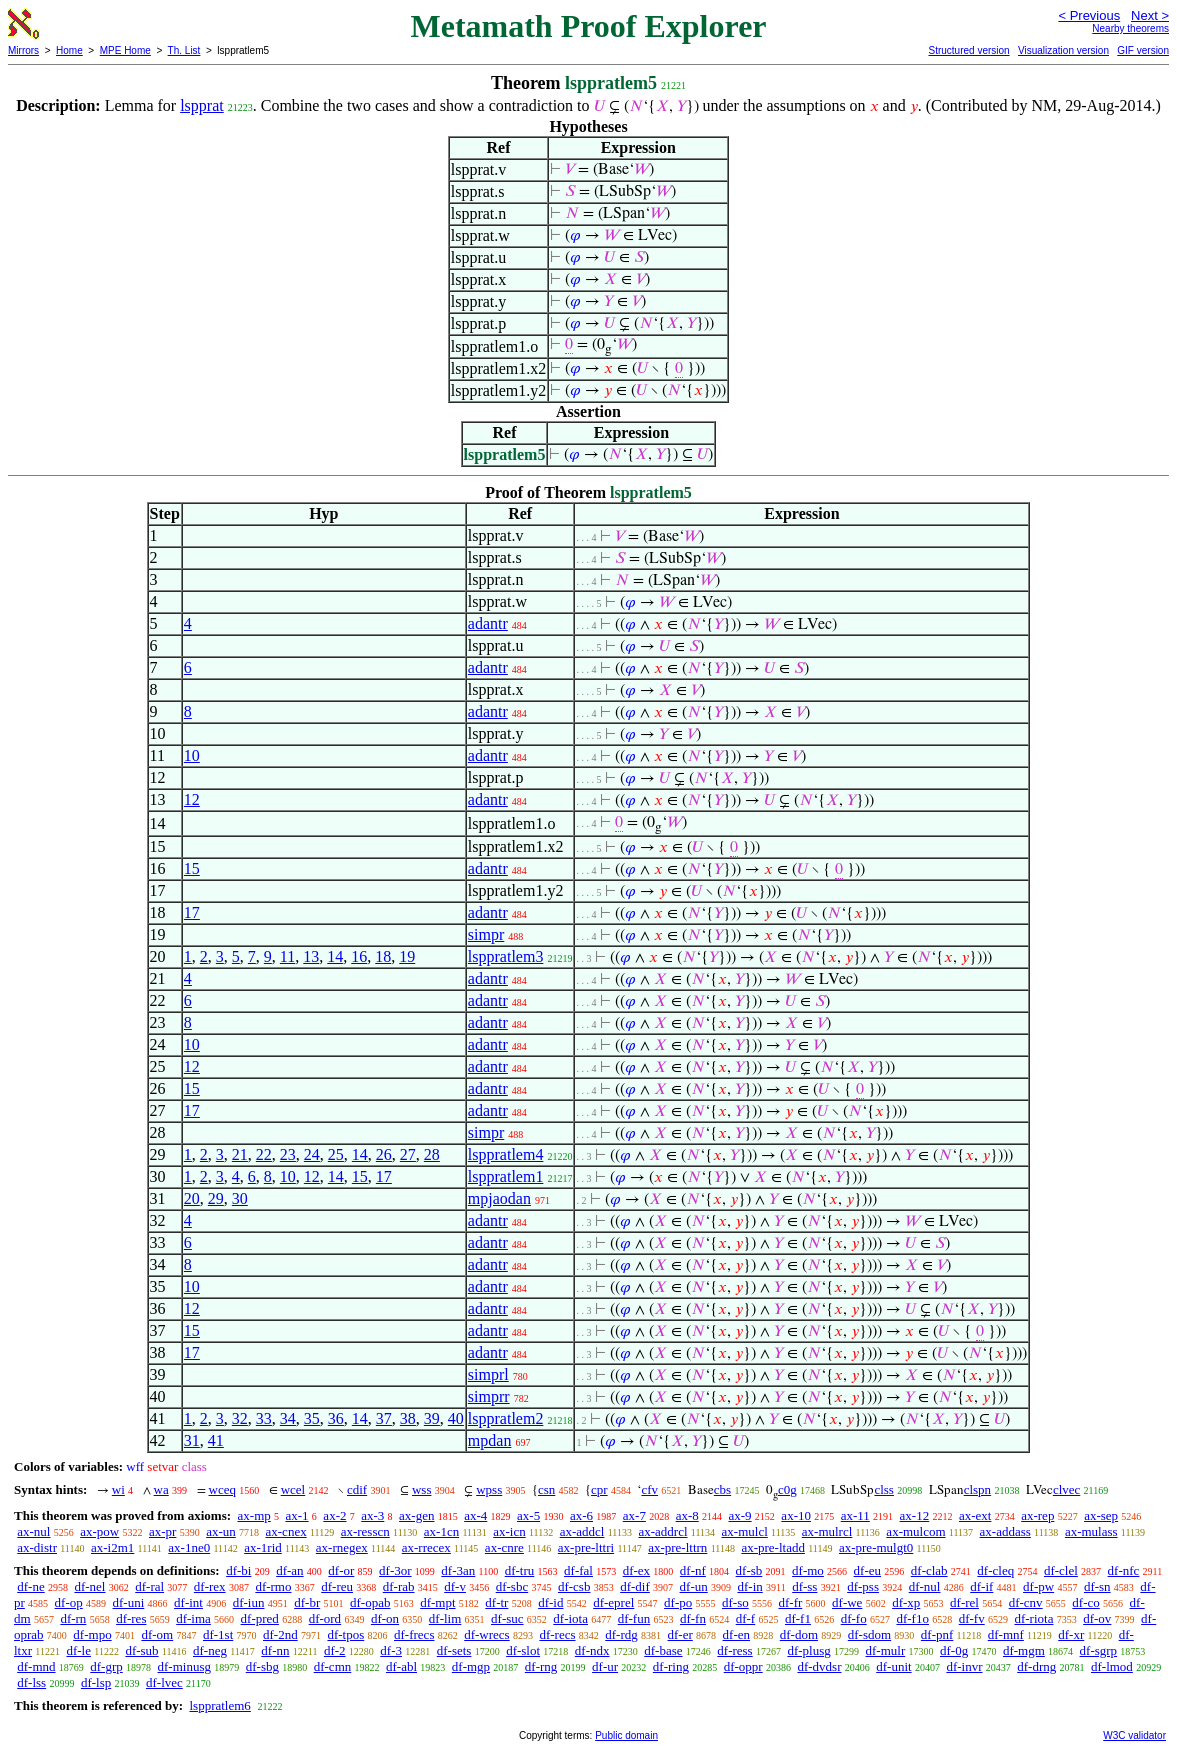  What do you see at coordinates (106, 1666) in the screenshot?
I see `df-grp` at bounding box center [106, 1666].